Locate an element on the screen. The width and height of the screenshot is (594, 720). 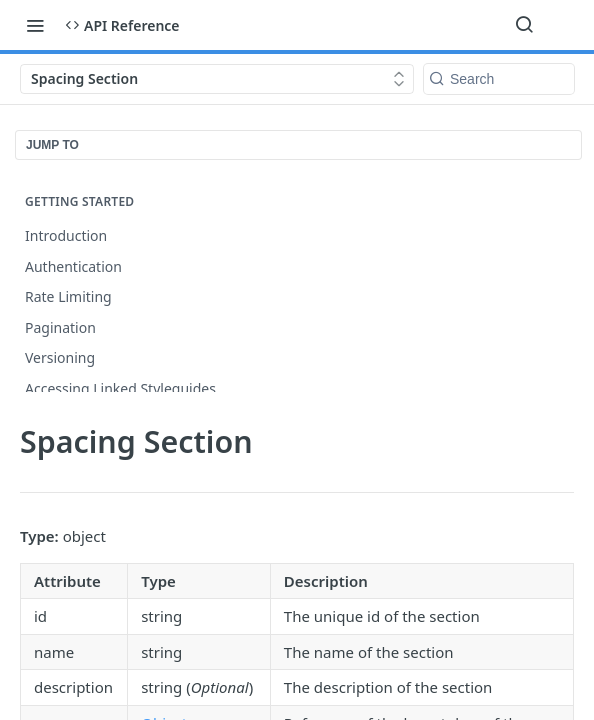
[Search ⌘k] is located at coordinates (524, 25).